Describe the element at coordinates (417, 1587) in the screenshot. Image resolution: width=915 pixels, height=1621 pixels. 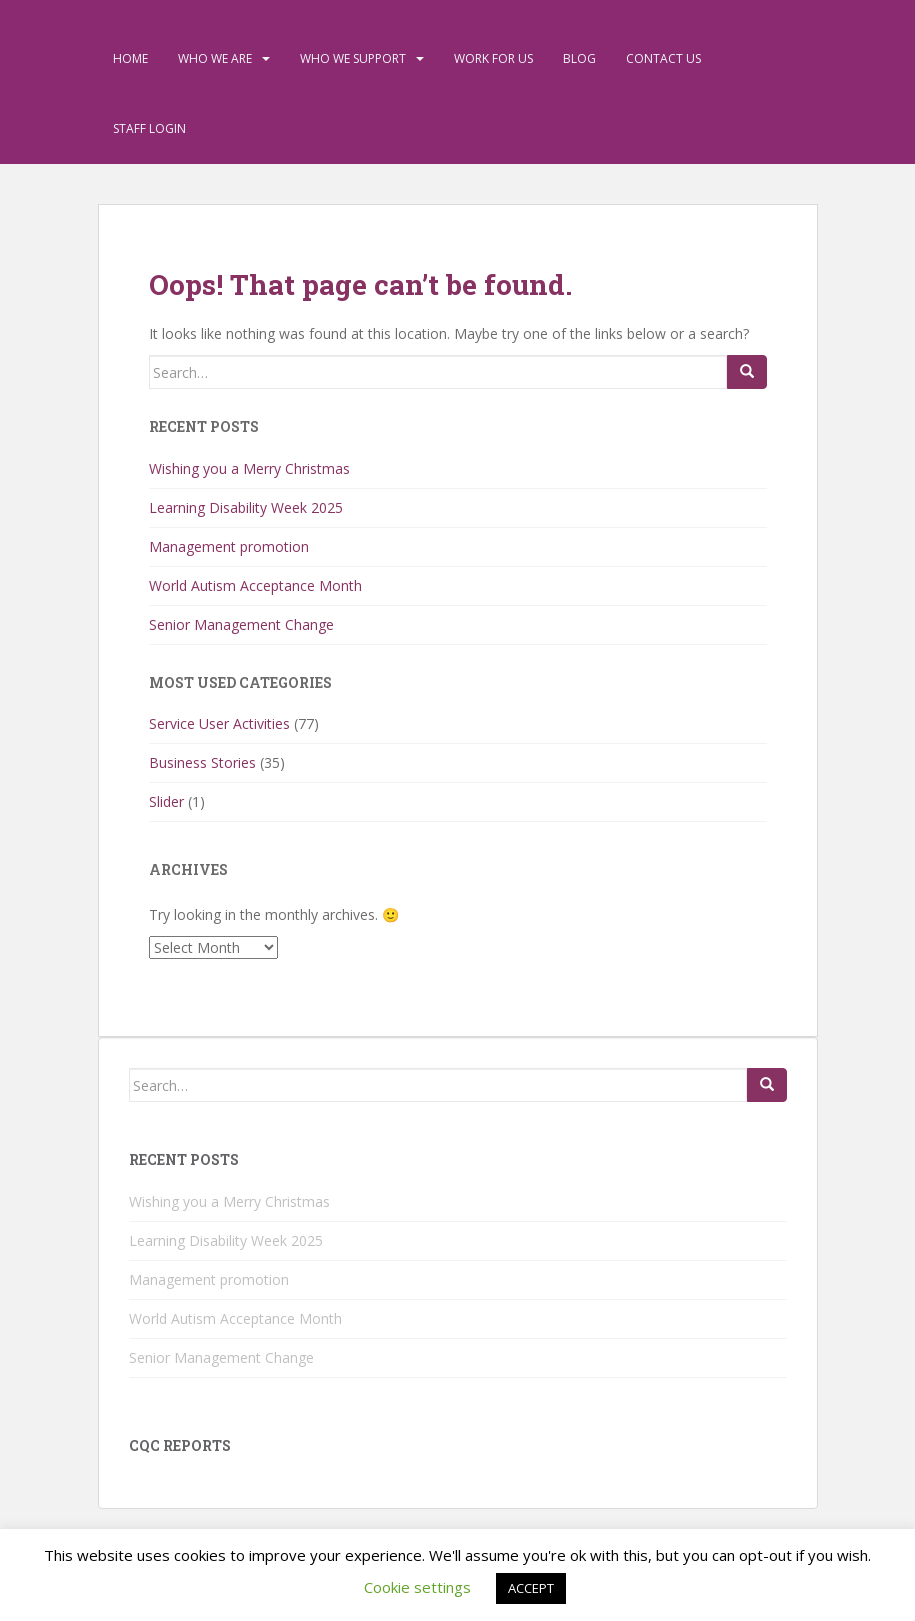
I see `Cookie settings [button]` at that location.